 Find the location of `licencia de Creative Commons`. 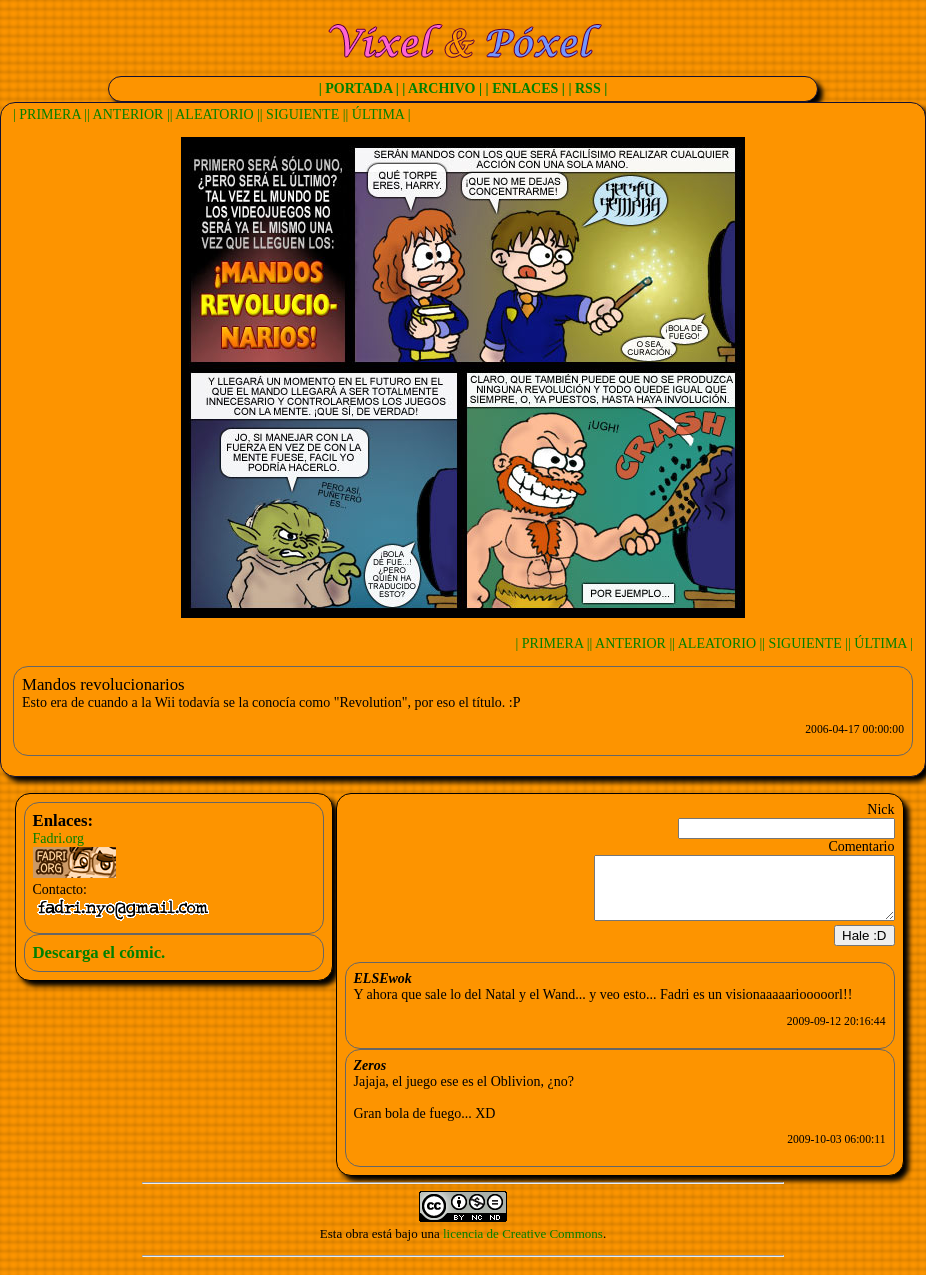

licencia de Creative Commons is located at coordinates (523, 1245).